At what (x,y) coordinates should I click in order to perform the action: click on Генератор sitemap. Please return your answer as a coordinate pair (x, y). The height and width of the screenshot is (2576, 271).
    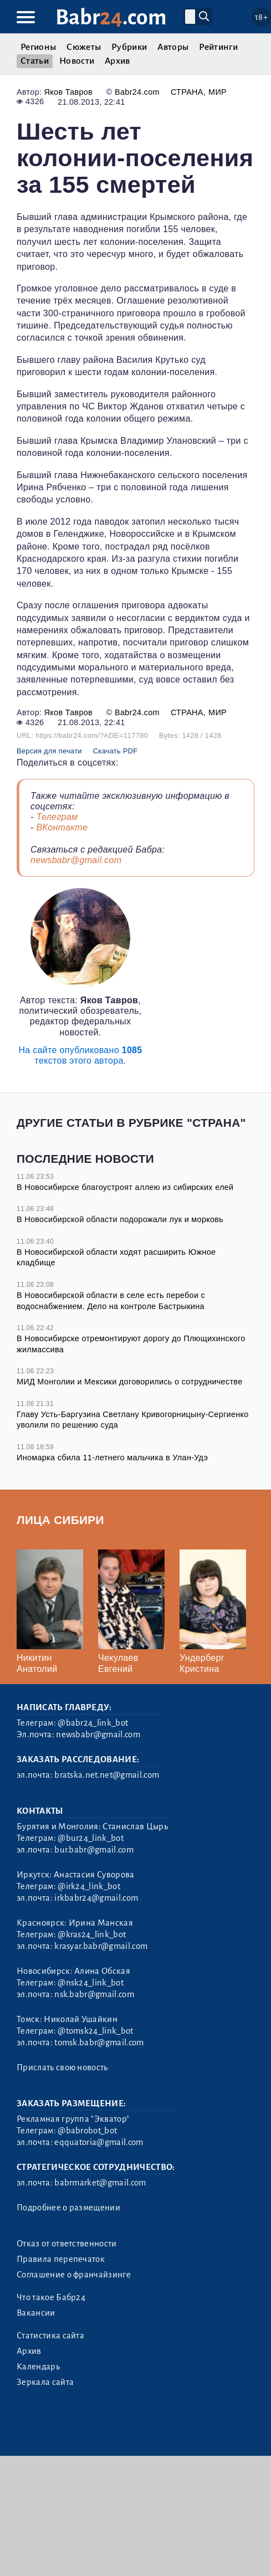
    Looking at the image, I should click on (48, 2438).